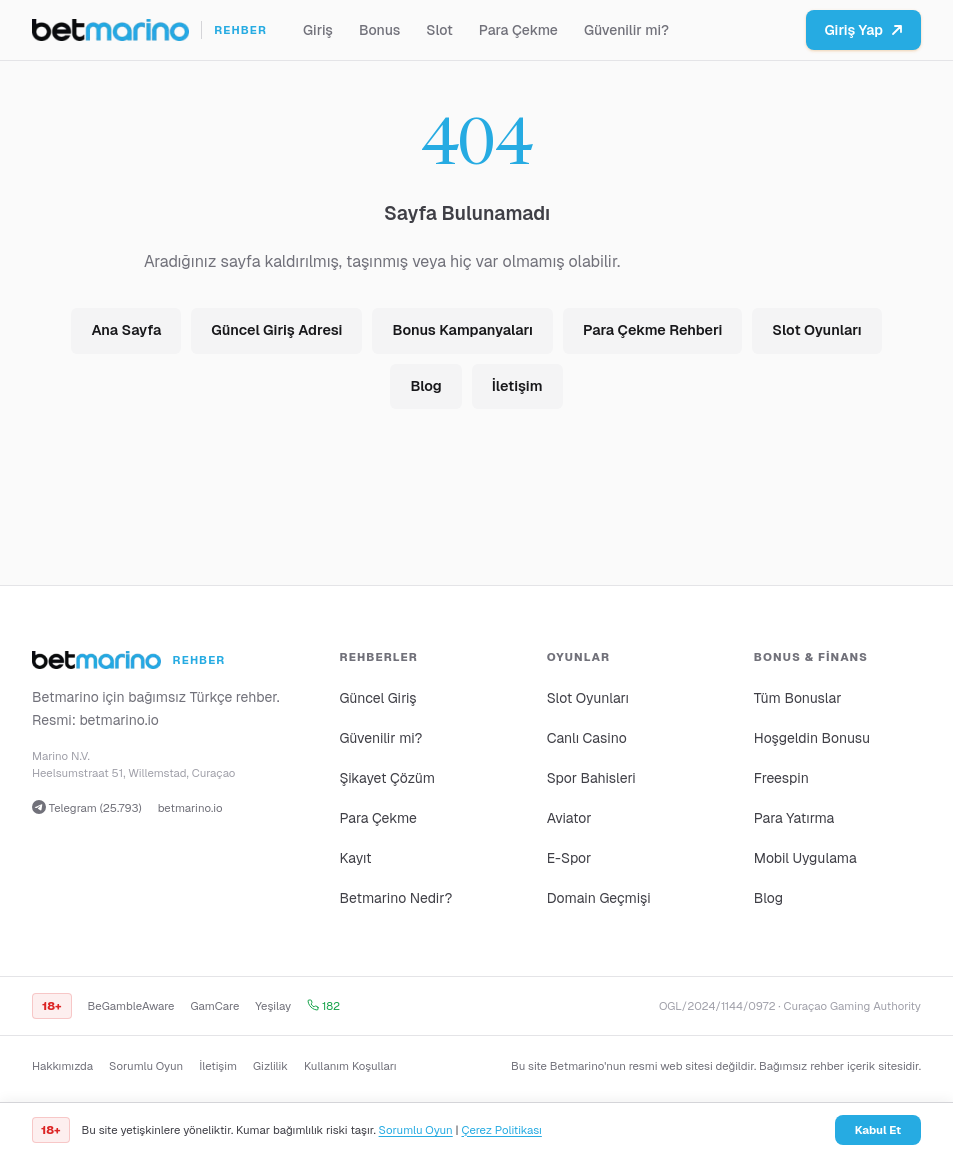 The width and height of the screenshot is (953, 1157). What do you see at coordinates (878, 1130) in the screenshot?
I see `Kabul Et` at bounding box center [878, 1130].